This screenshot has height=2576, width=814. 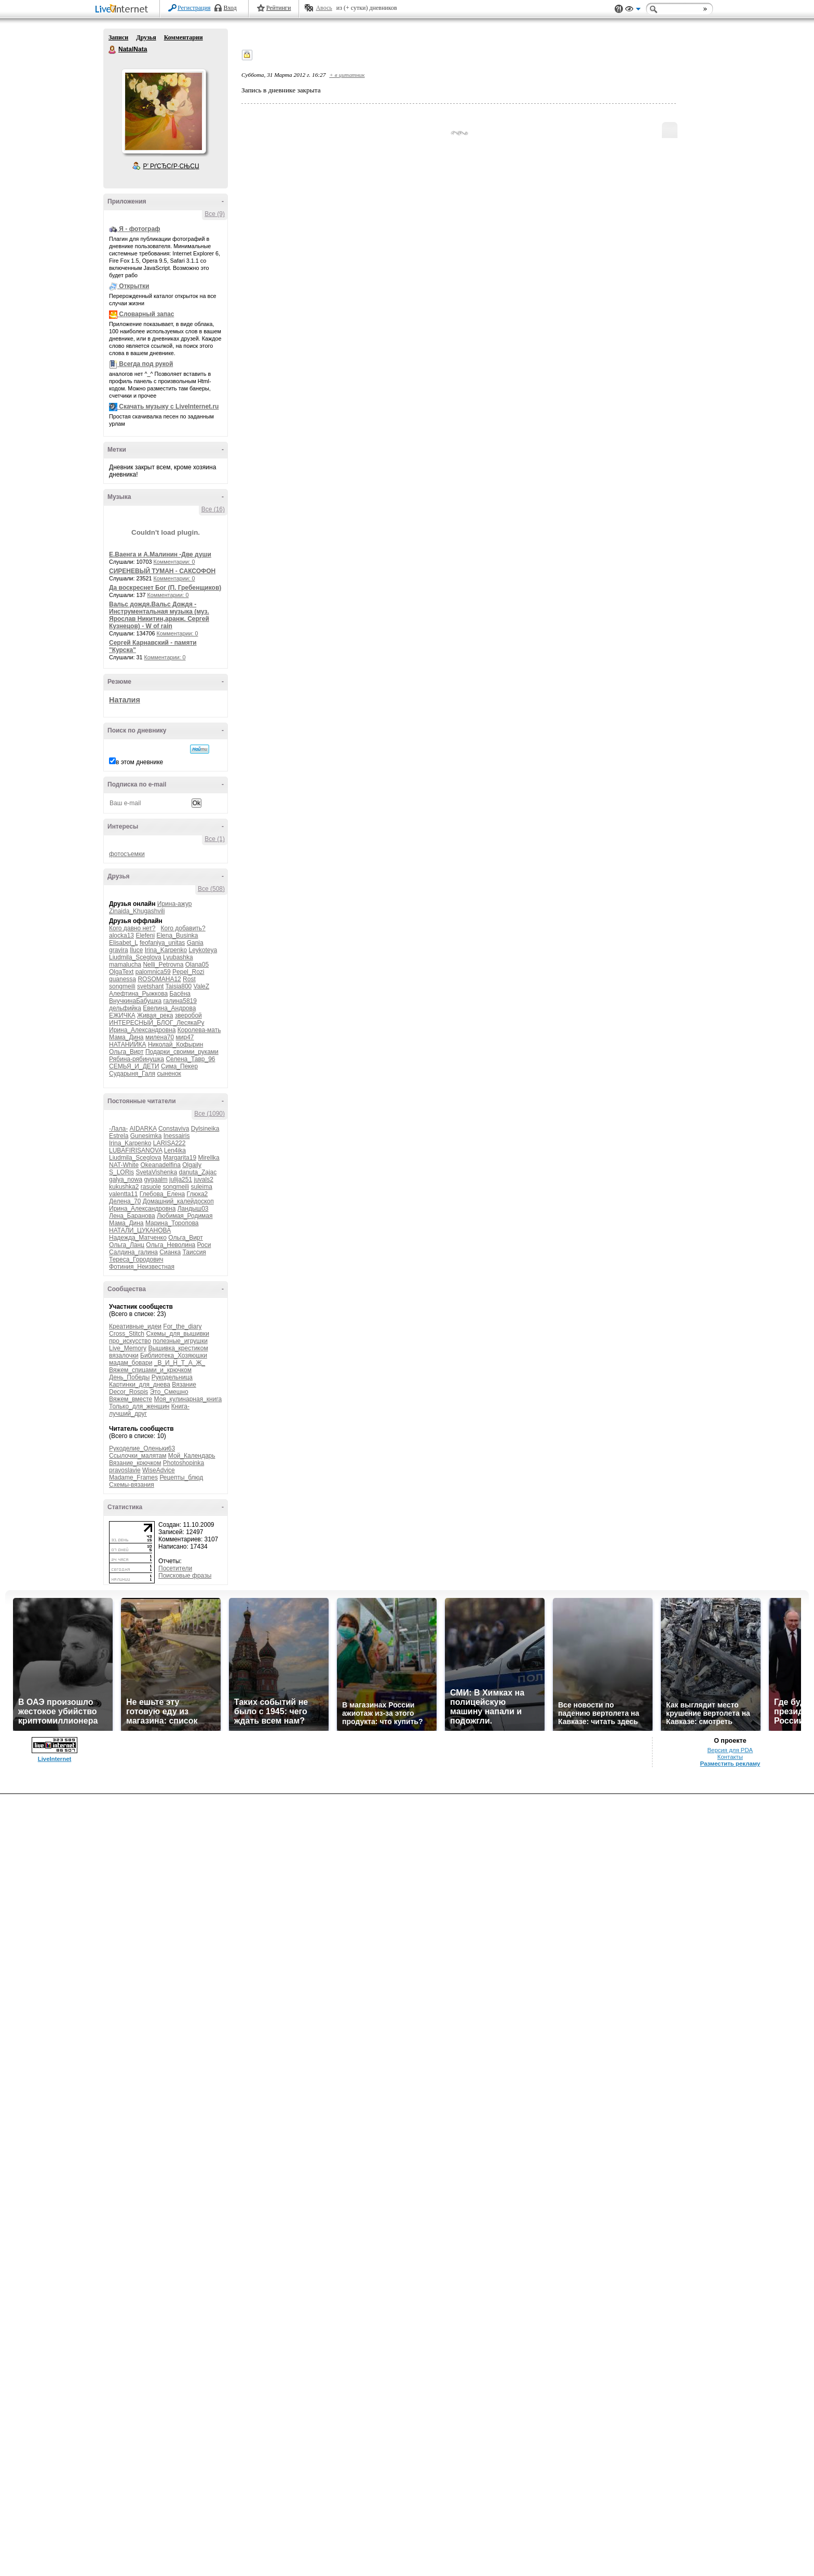 What do you see at coordinates (170, 1252) in the screenshot?
I see `Сианка` at bounding box center [170, 1252].